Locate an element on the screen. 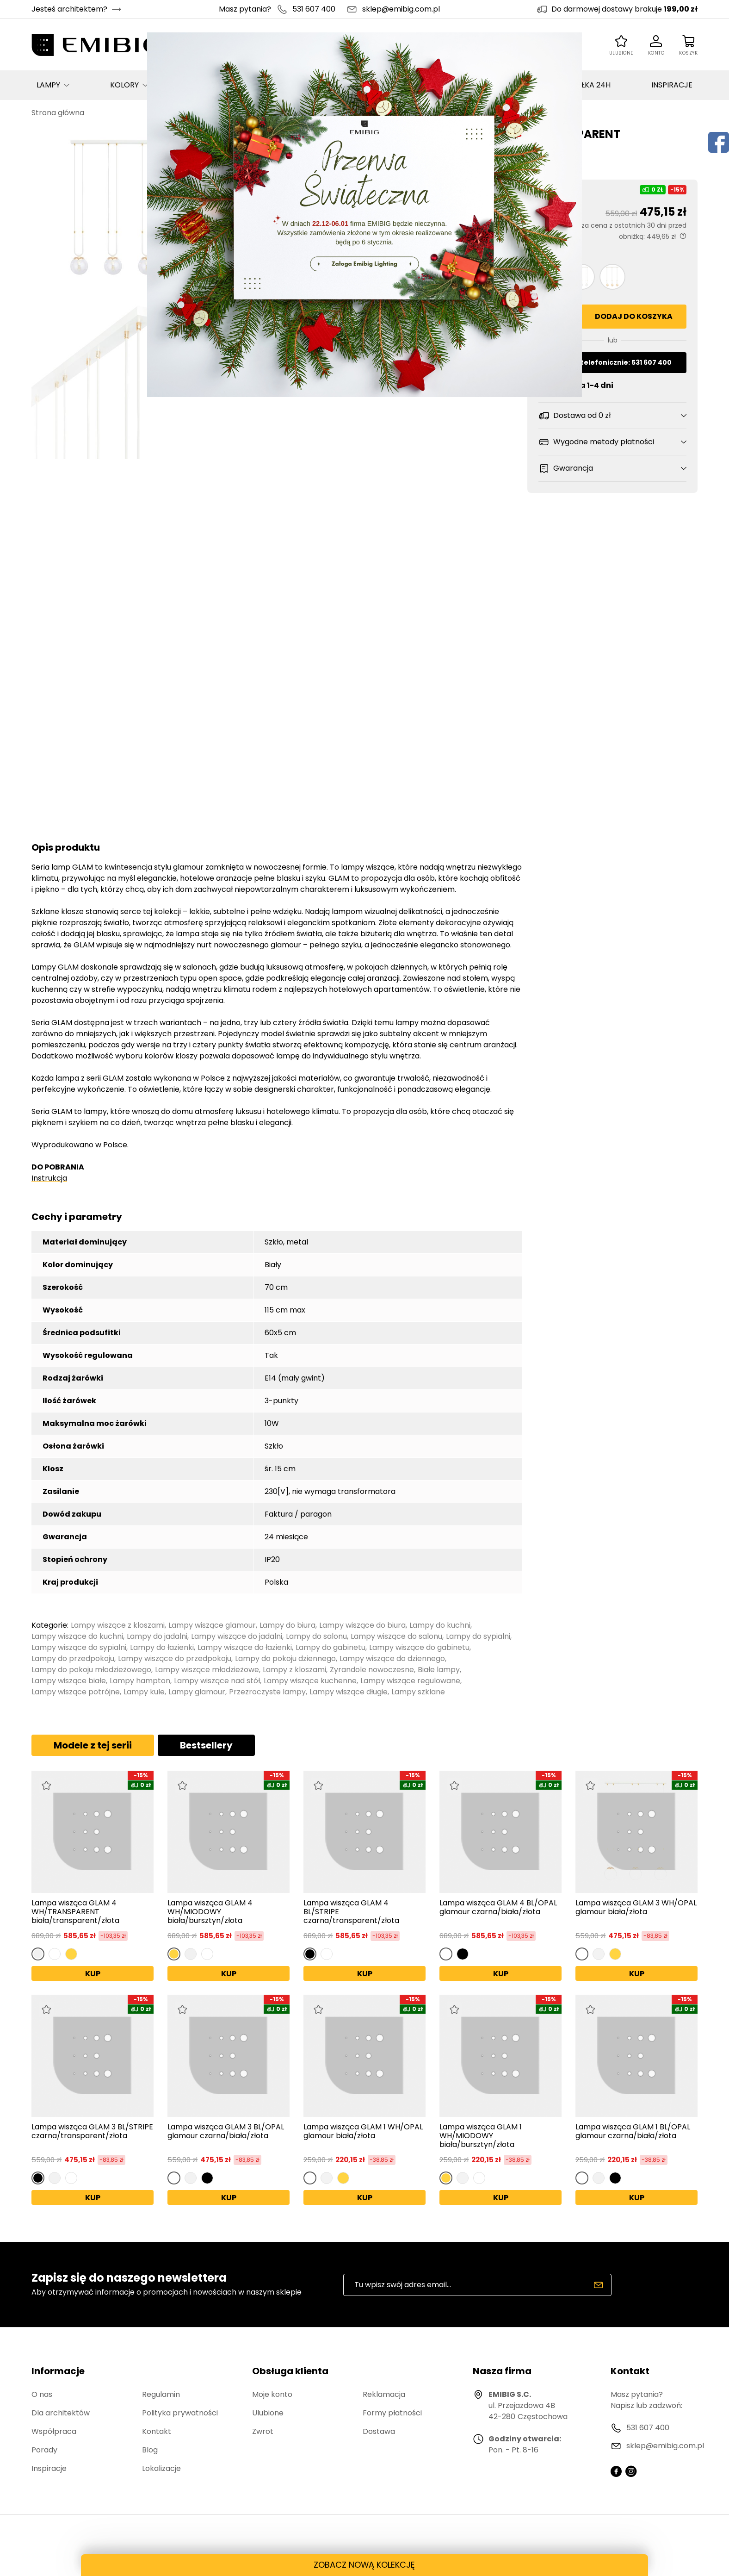 The width and height of the screenshot is (729, 2576). Lampa wisząca GLAM 3 BL/OPAL glamour czarna/biała/złota is located at coordinates (225, 2131).